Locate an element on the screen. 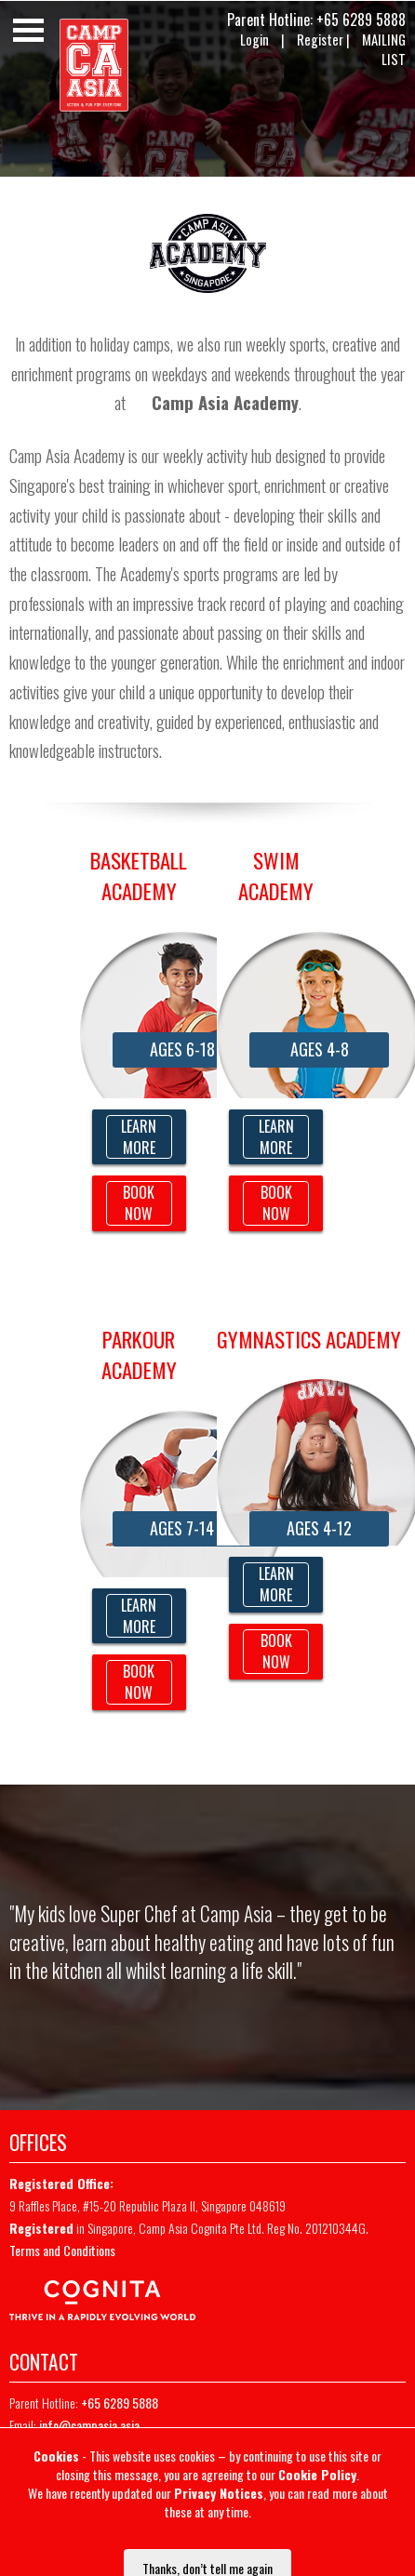  Login is located at coordinates (254, 39).